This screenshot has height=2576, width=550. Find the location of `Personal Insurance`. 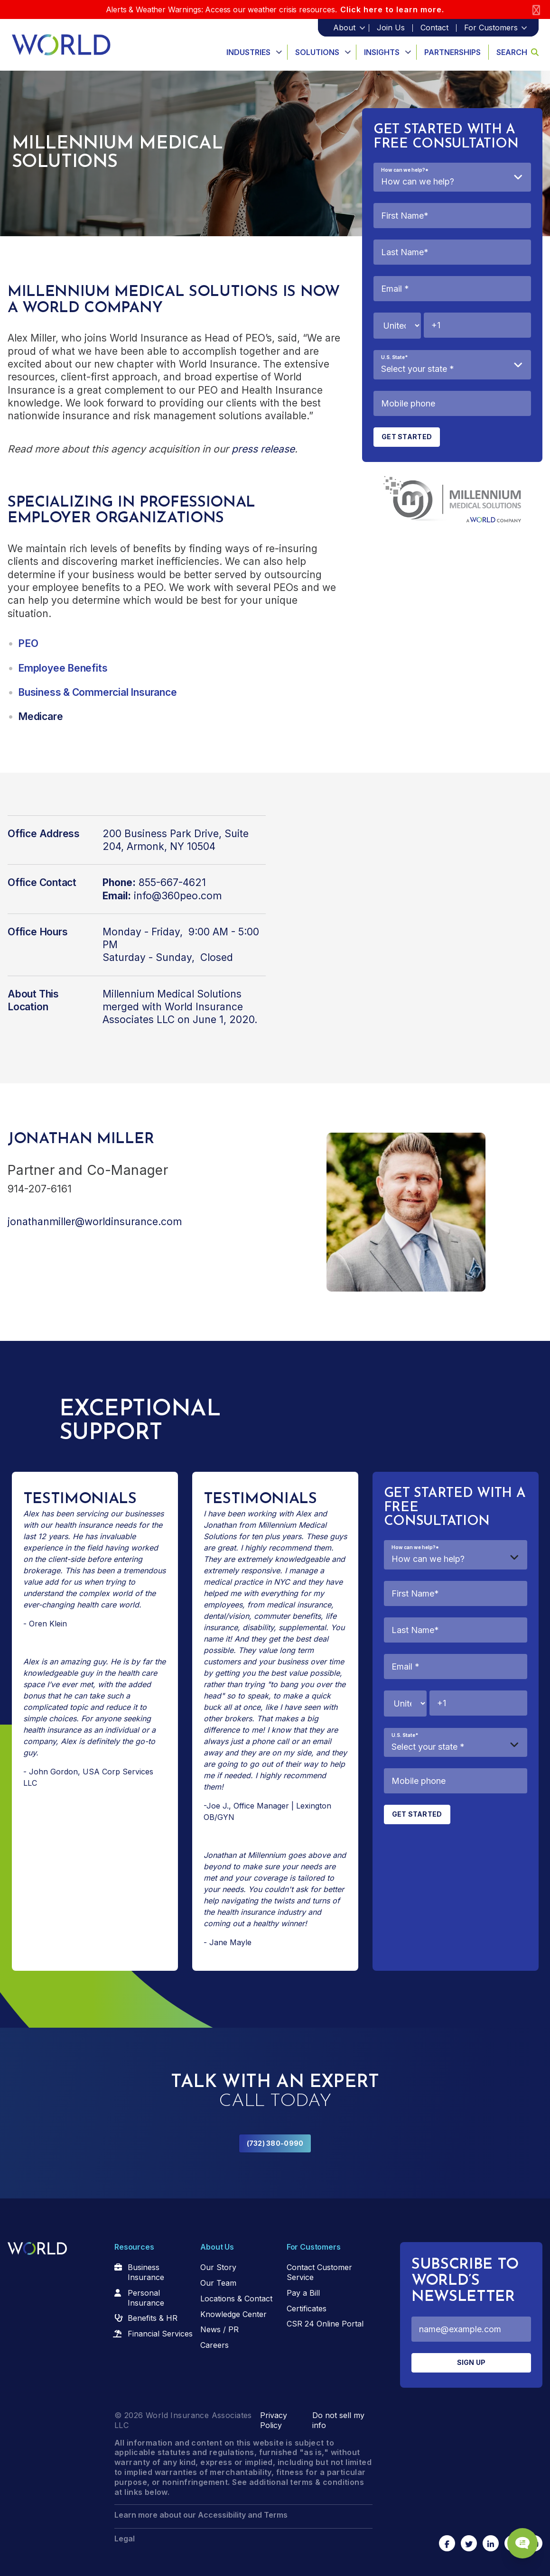

Personal Insurance is located at coordinates (146, 2298).